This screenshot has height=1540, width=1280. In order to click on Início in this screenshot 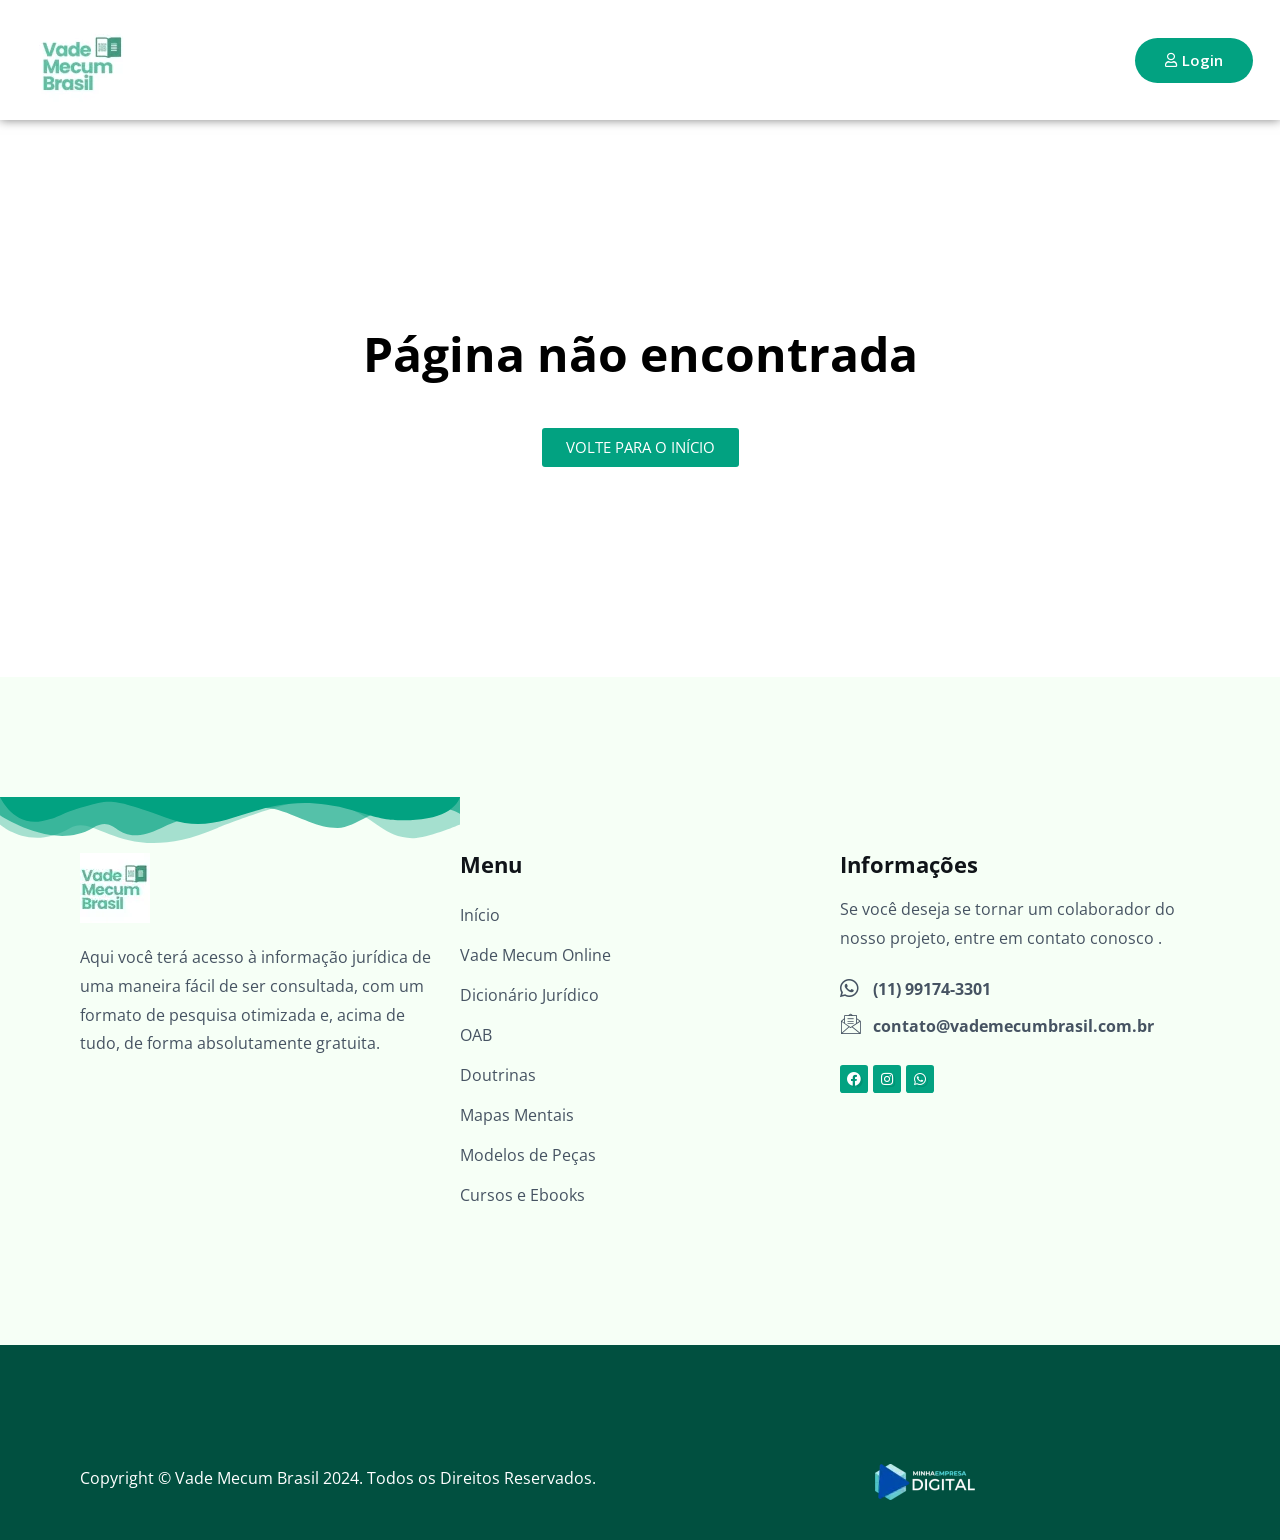, I will do `click(480, 915)`.